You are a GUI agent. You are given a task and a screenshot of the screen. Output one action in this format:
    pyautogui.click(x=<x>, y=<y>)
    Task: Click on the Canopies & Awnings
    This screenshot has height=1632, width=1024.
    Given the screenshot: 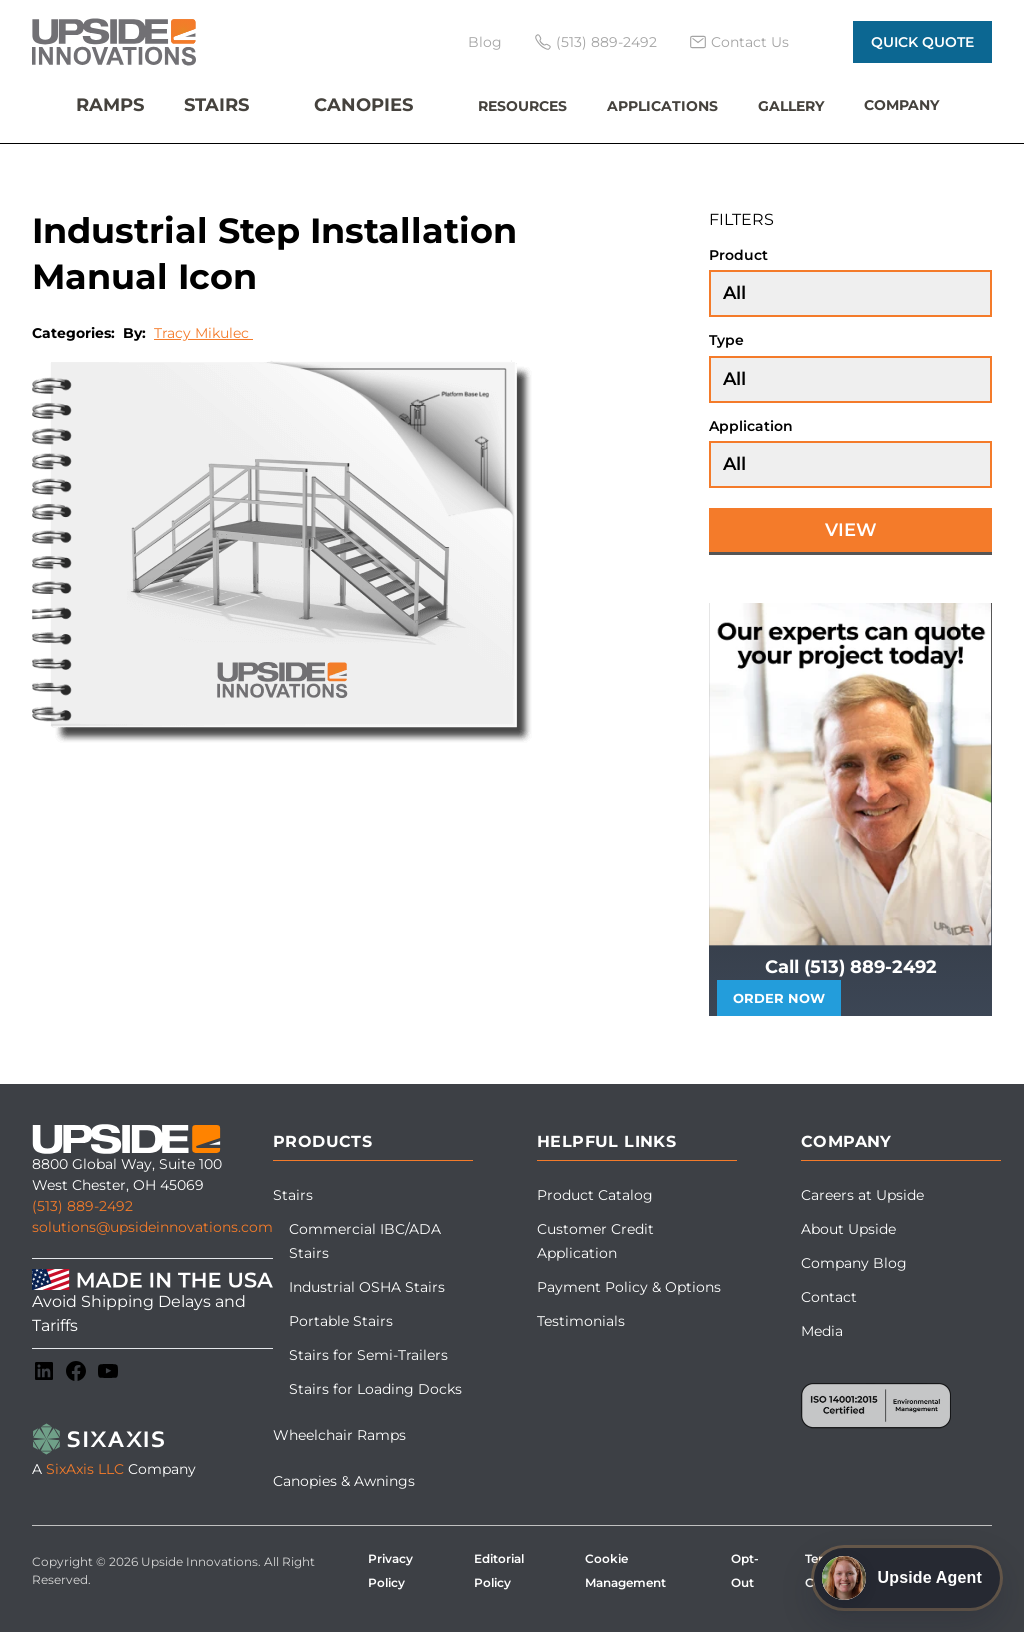 What is the action you would take?
    pyautogui.click(x=344, y=1481)
    